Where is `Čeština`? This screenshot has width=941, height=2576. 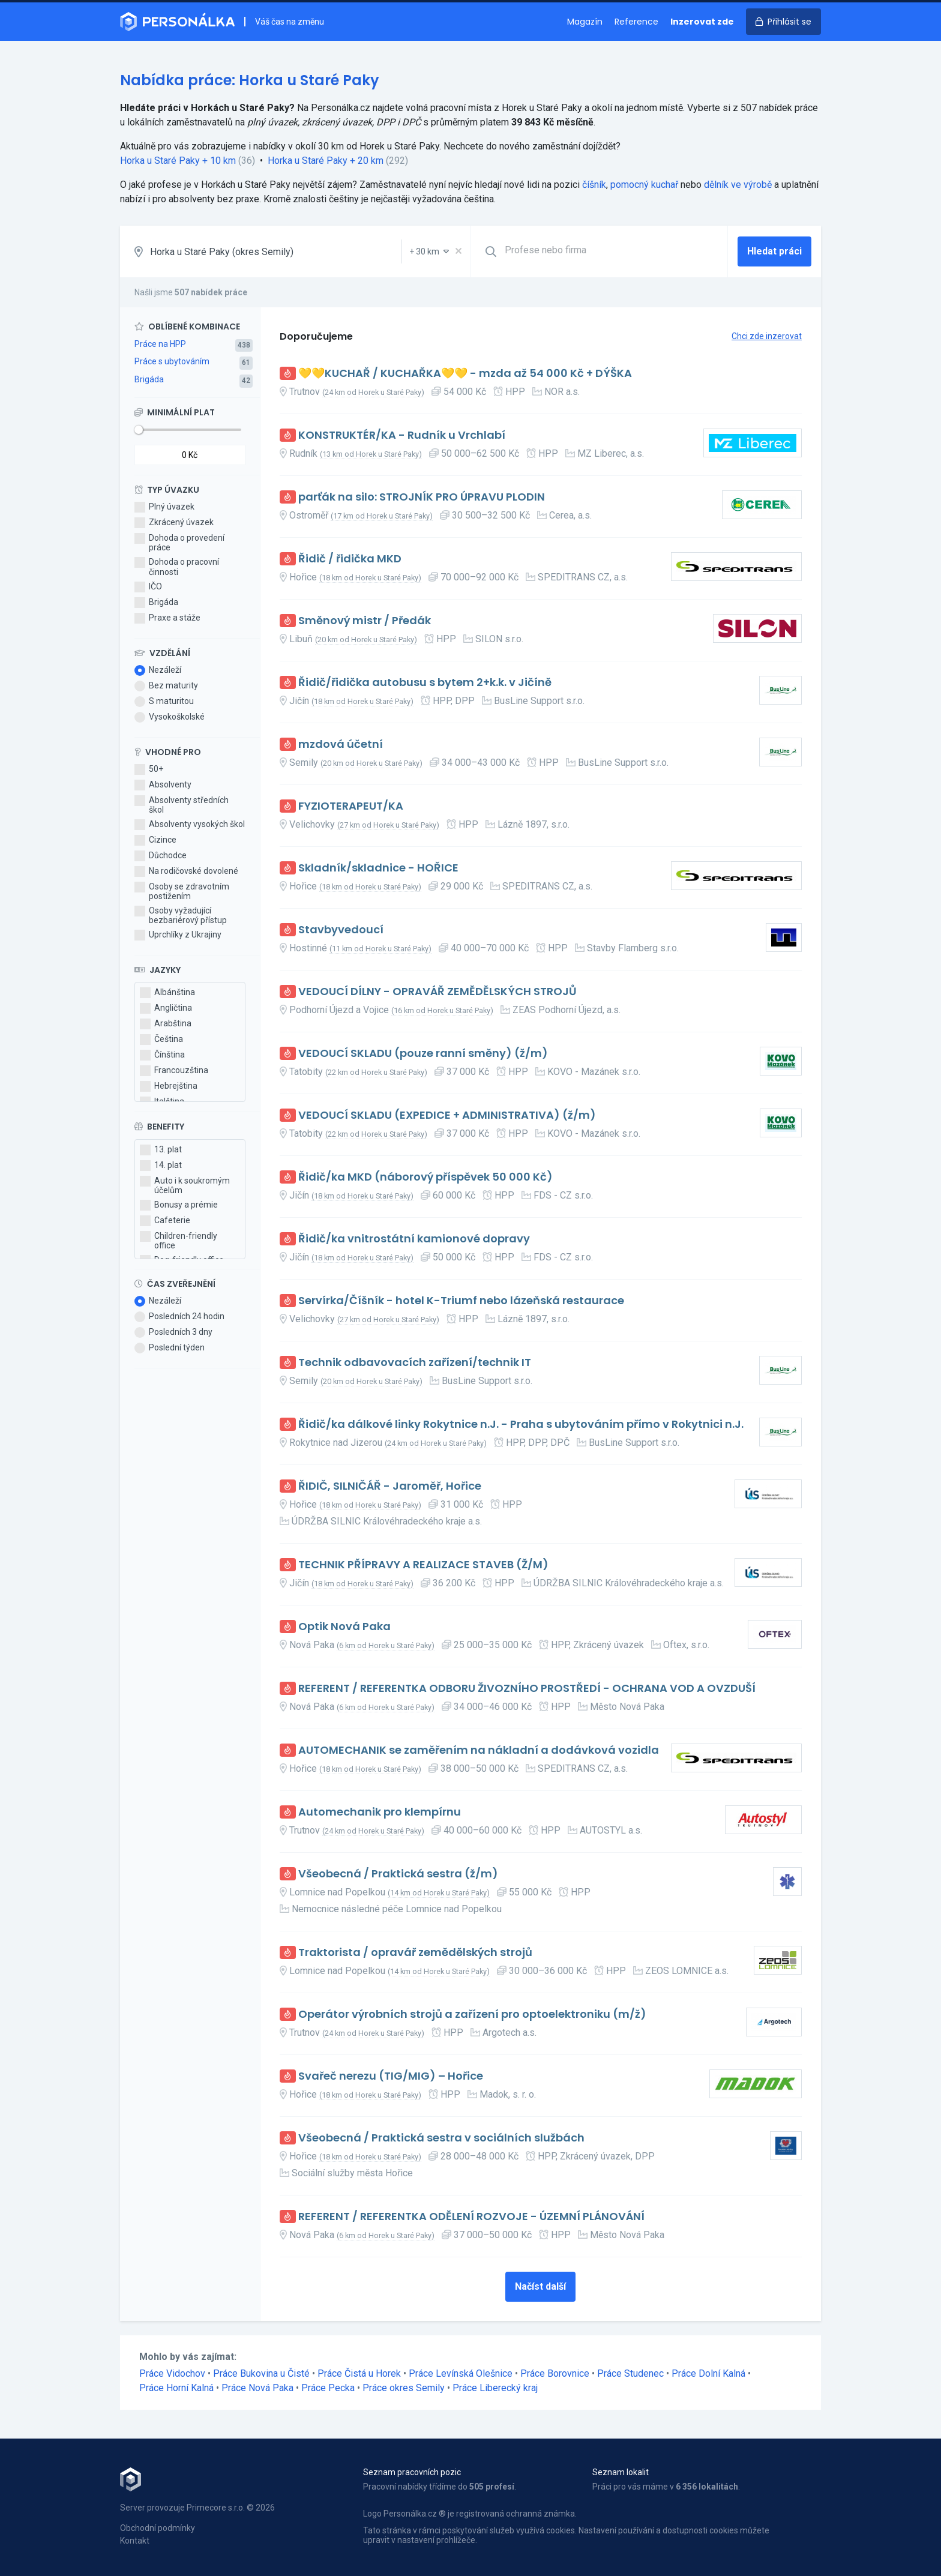 Čeština is located at coordinates (161, 1039).